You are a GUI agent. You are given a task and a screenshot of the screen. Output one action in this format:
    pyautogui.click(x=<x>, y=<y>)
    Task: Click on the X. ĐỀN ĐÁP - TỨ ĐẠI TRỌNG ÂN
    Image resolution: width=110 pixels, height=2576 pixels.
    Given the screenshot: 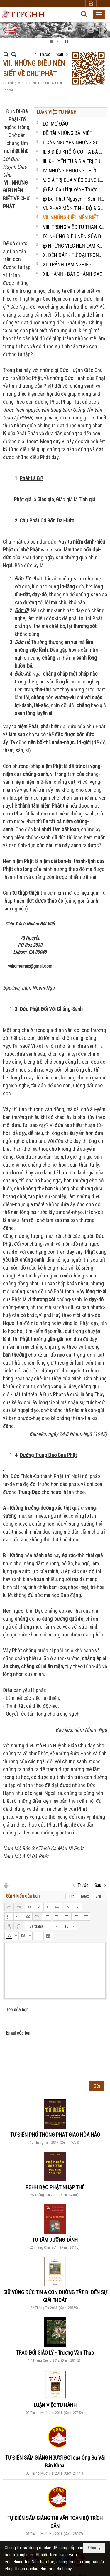 What is the action you would take?
    pyautogui.click(x=74, y=255)
    